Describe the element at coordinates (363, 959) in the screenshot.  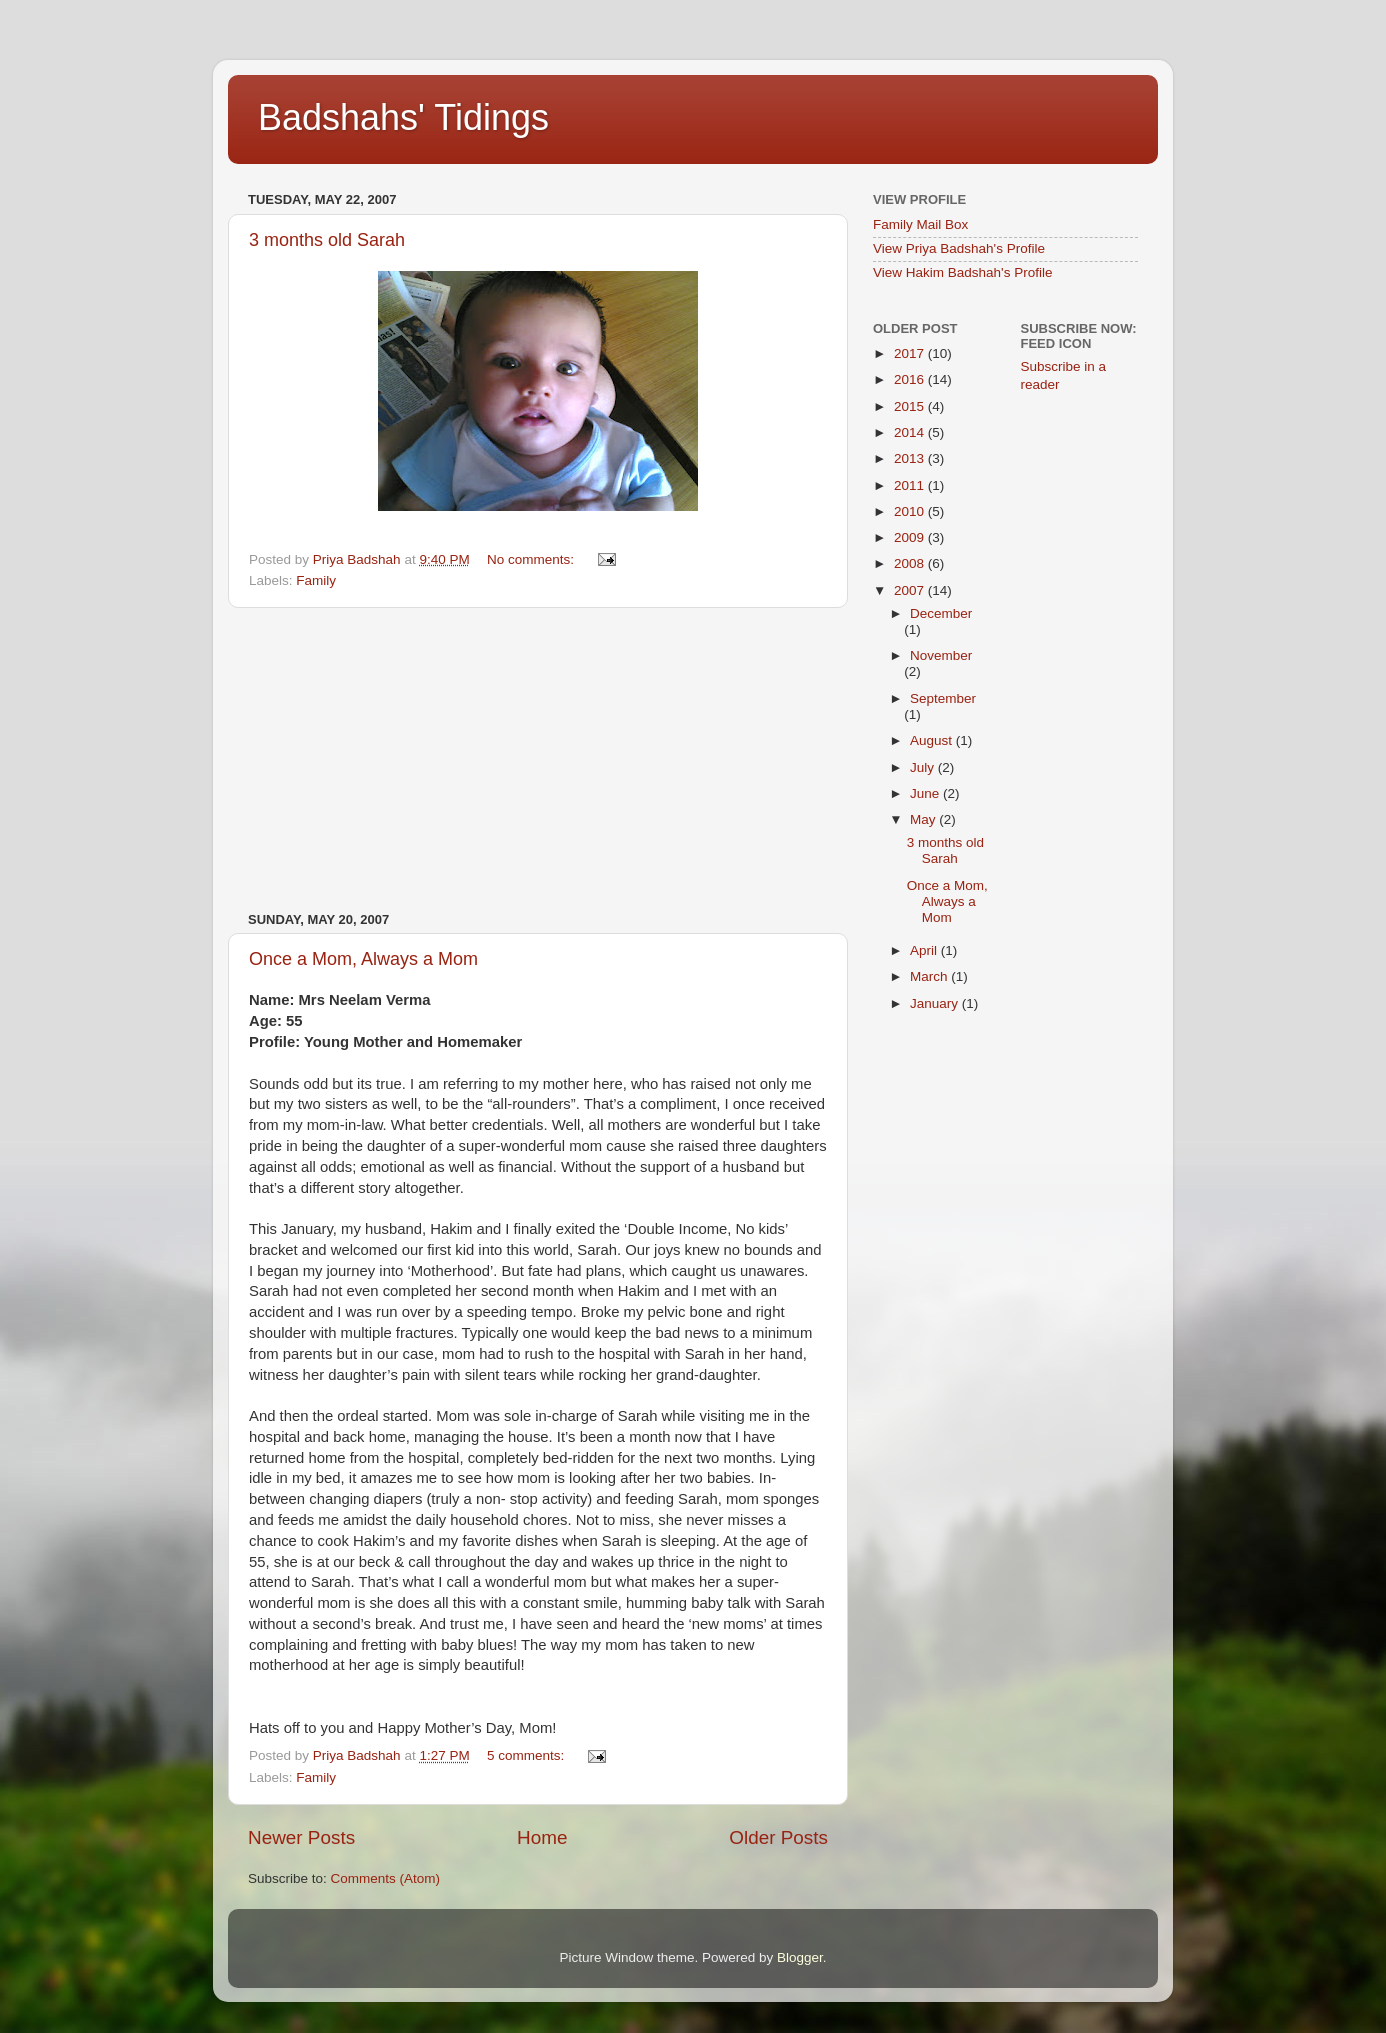
I see `Once a Mom, Always a Mom` at that location.